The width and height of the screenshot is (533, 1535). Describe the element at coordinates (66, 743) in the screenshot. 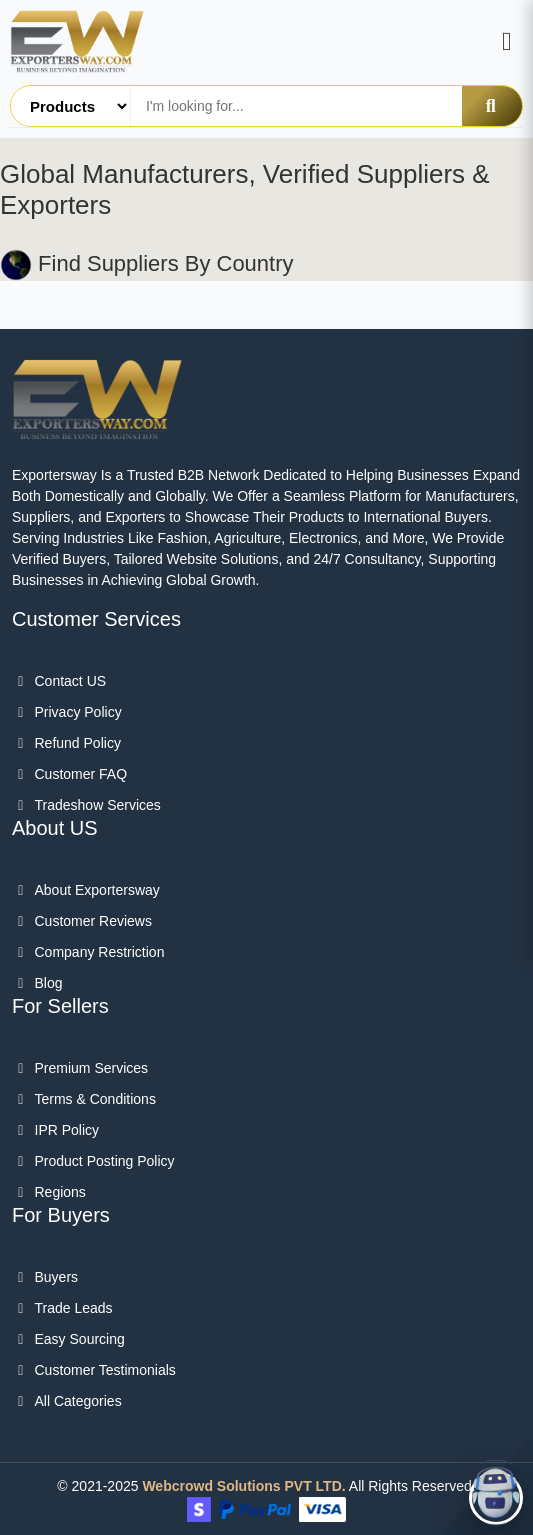

I see `Refund Policy` at that location.